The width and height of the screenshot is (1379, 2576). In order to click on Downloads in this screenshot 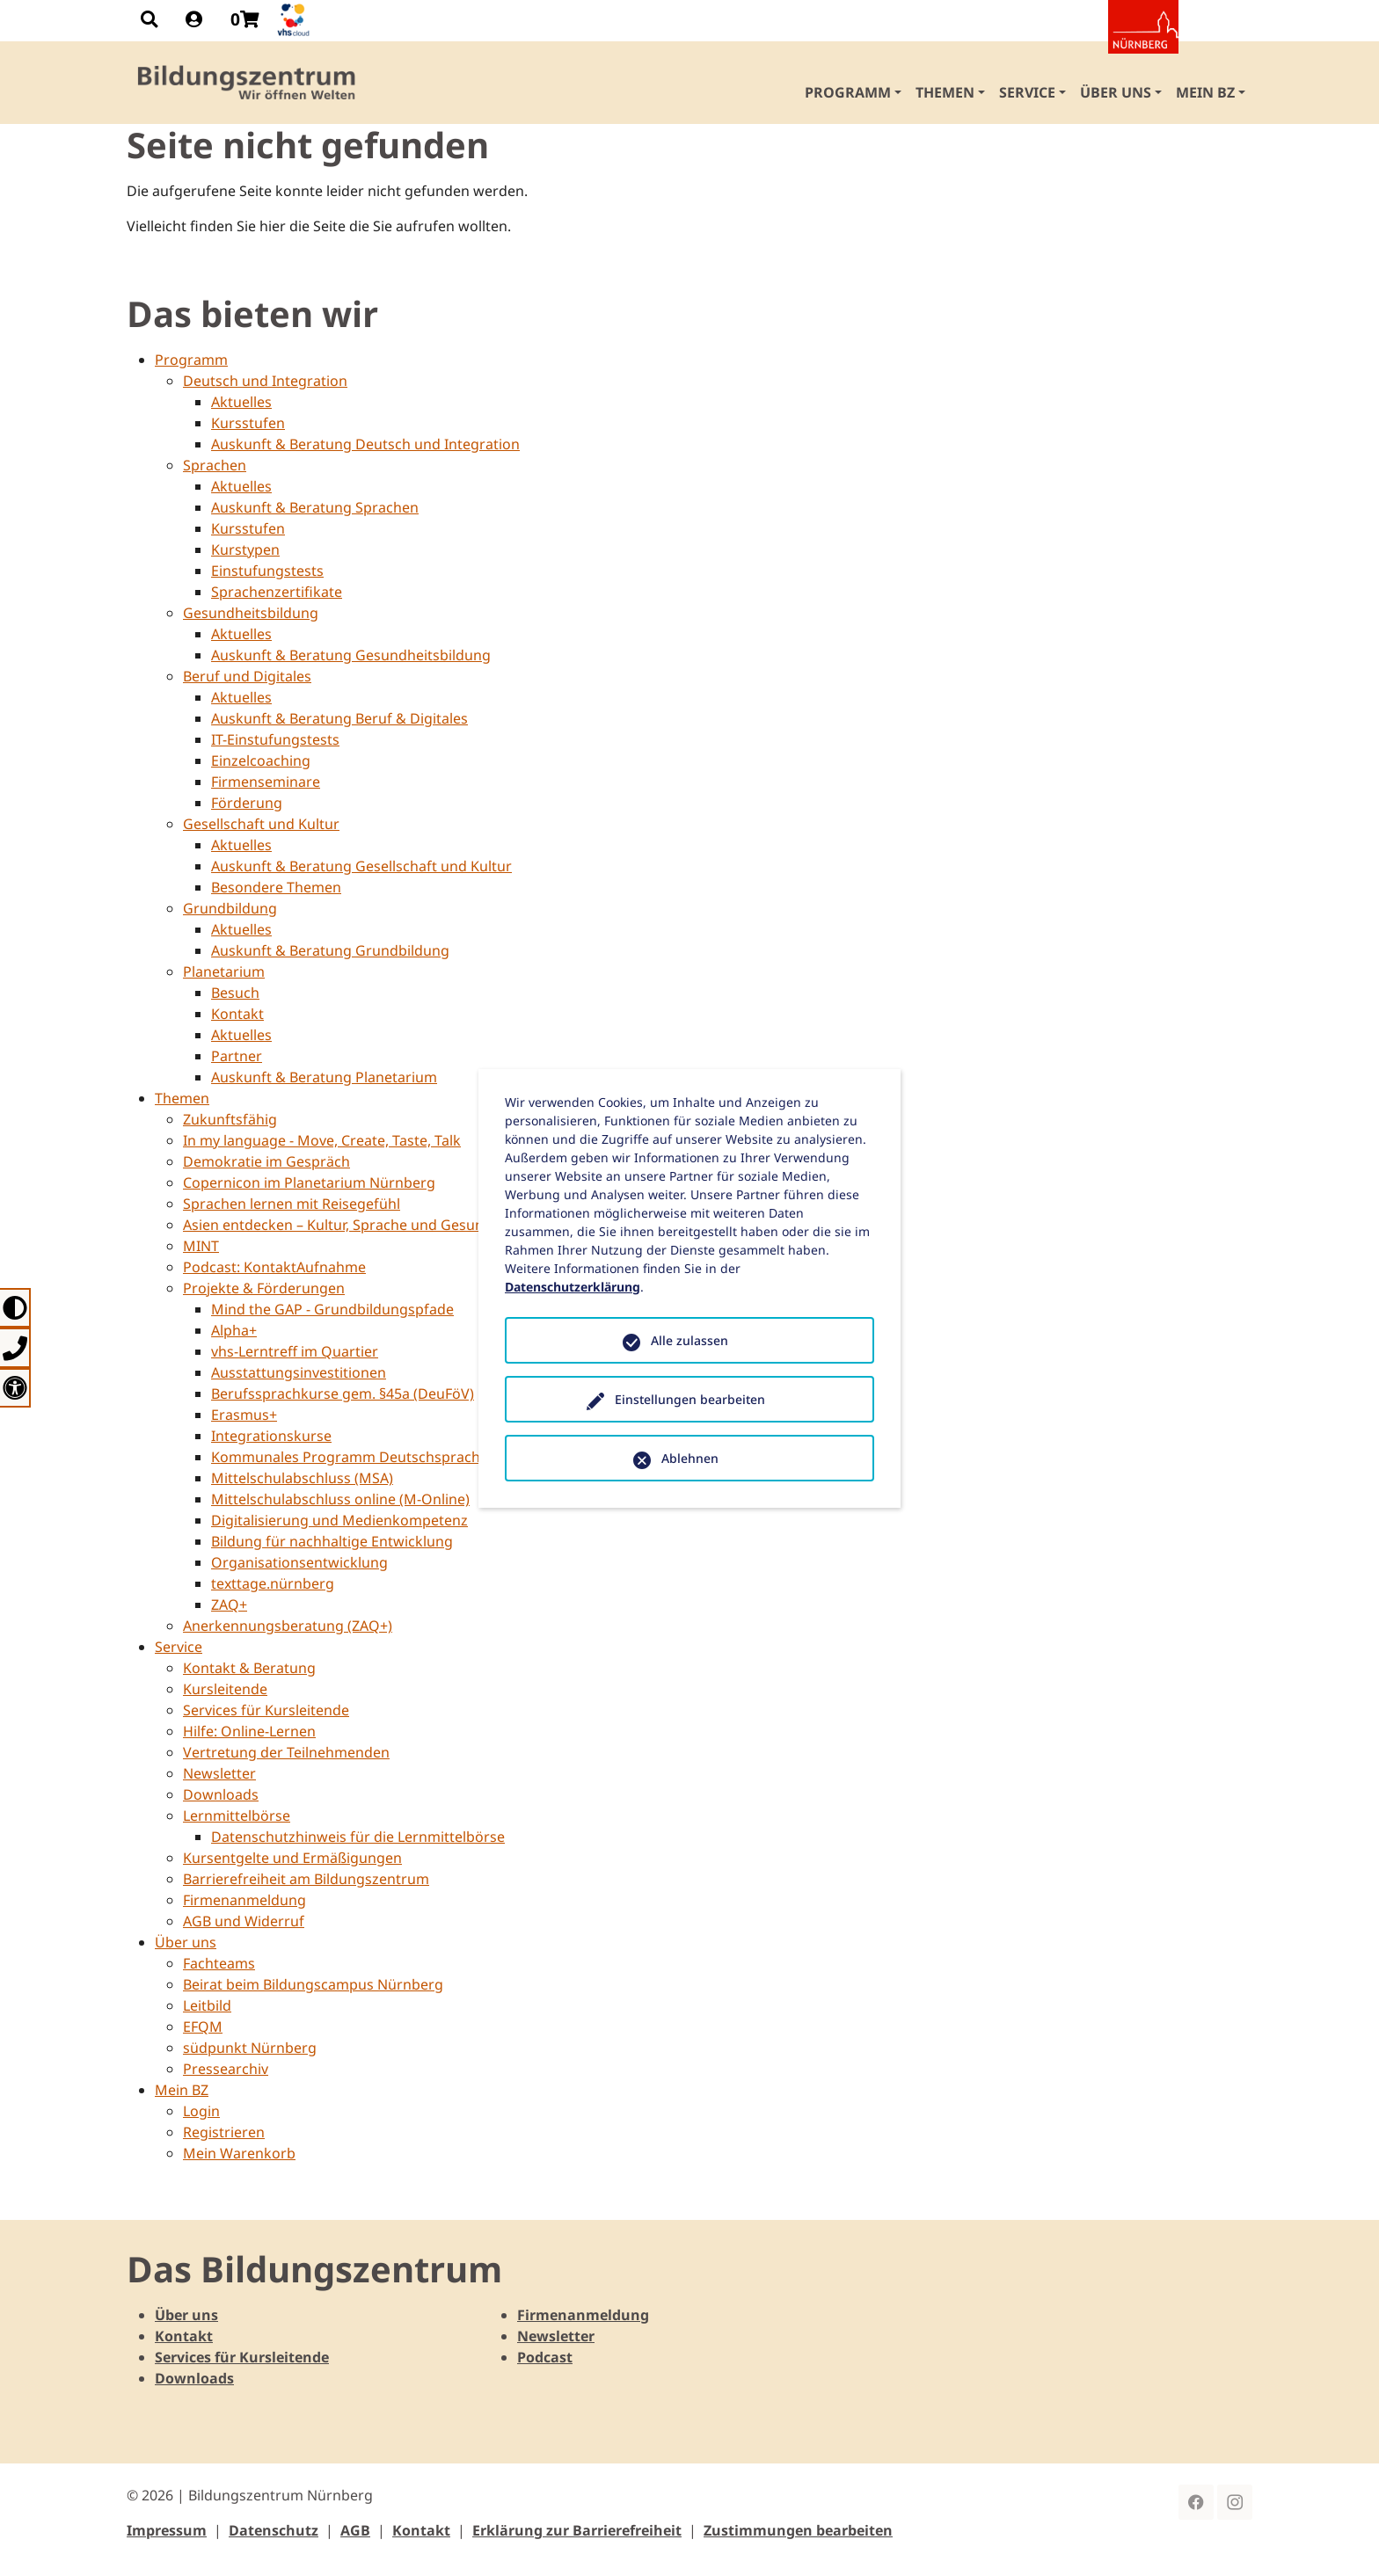, I will do `click(221, 1794)`.